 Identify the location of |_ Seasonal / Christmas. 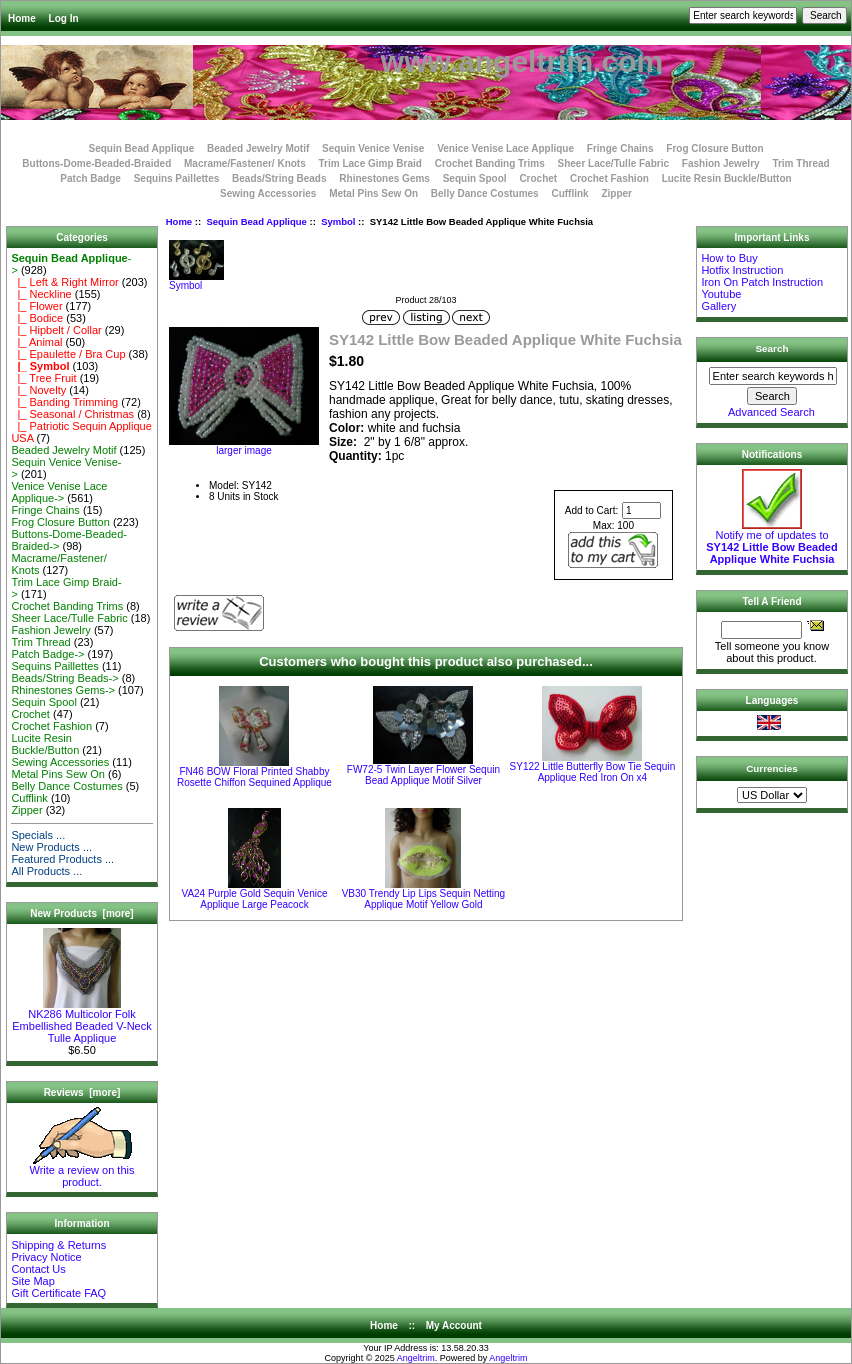
(72, 414).